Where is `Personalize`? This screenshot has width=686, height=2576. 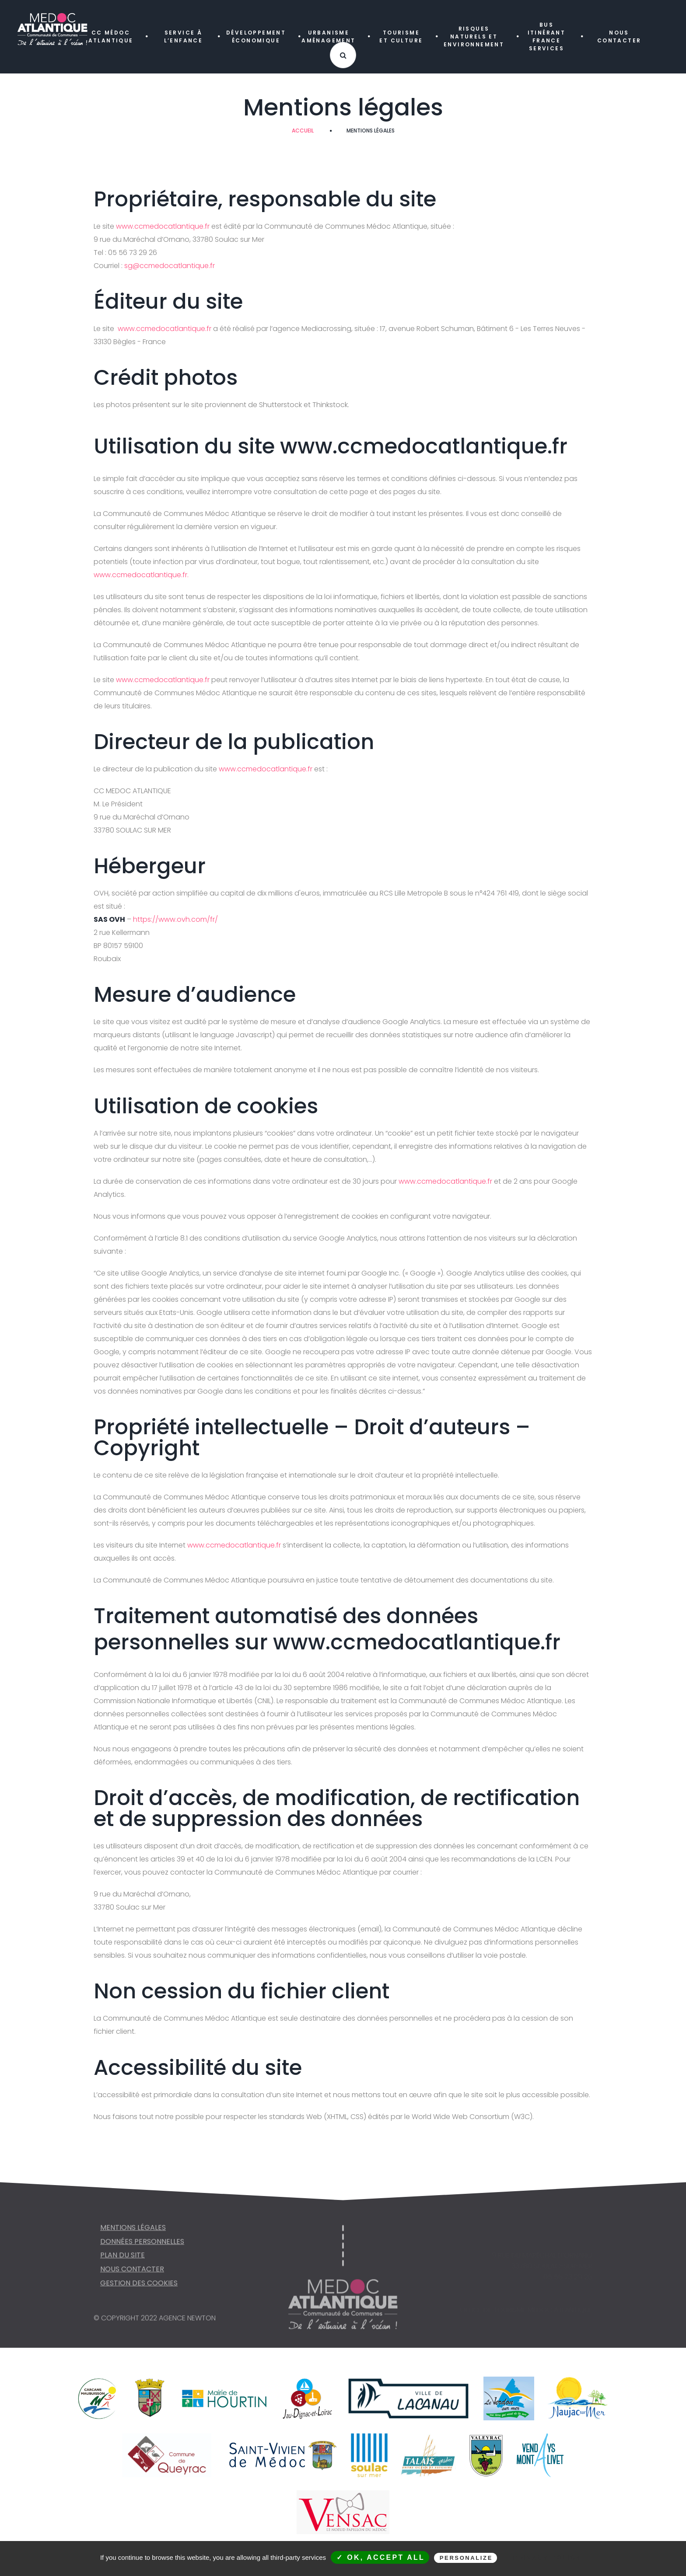 Personalize is located at coordinates (466, 2558).